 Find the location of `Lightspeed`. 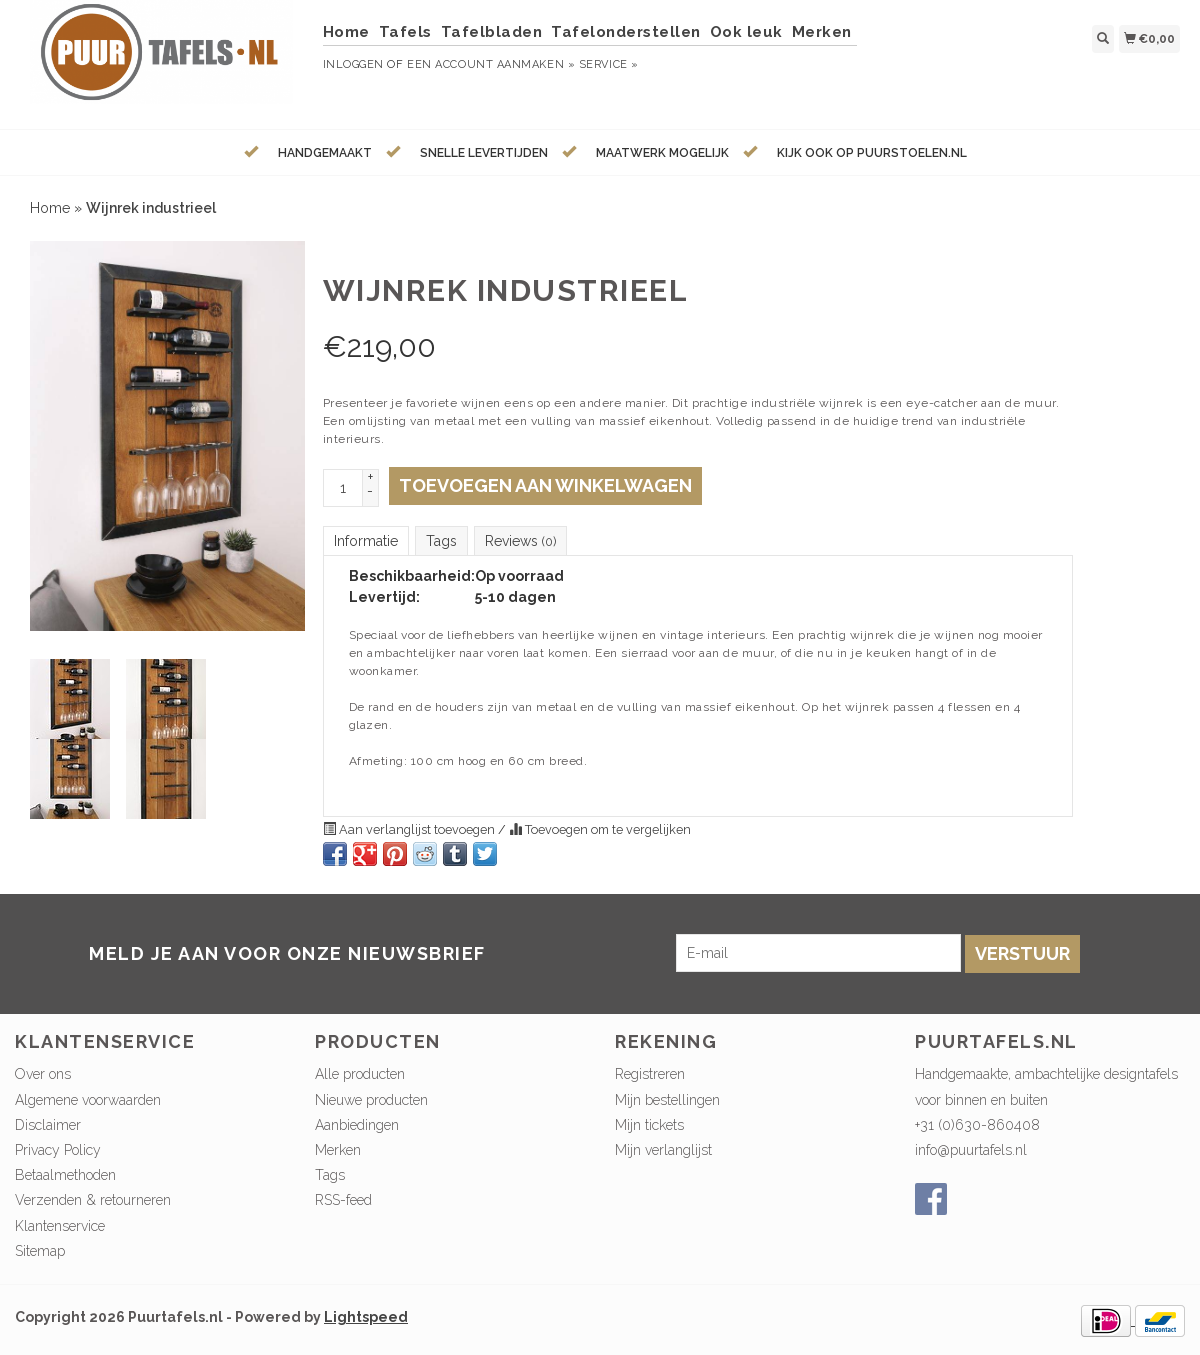

Lightspeed is located at coordinates (366, 1317).